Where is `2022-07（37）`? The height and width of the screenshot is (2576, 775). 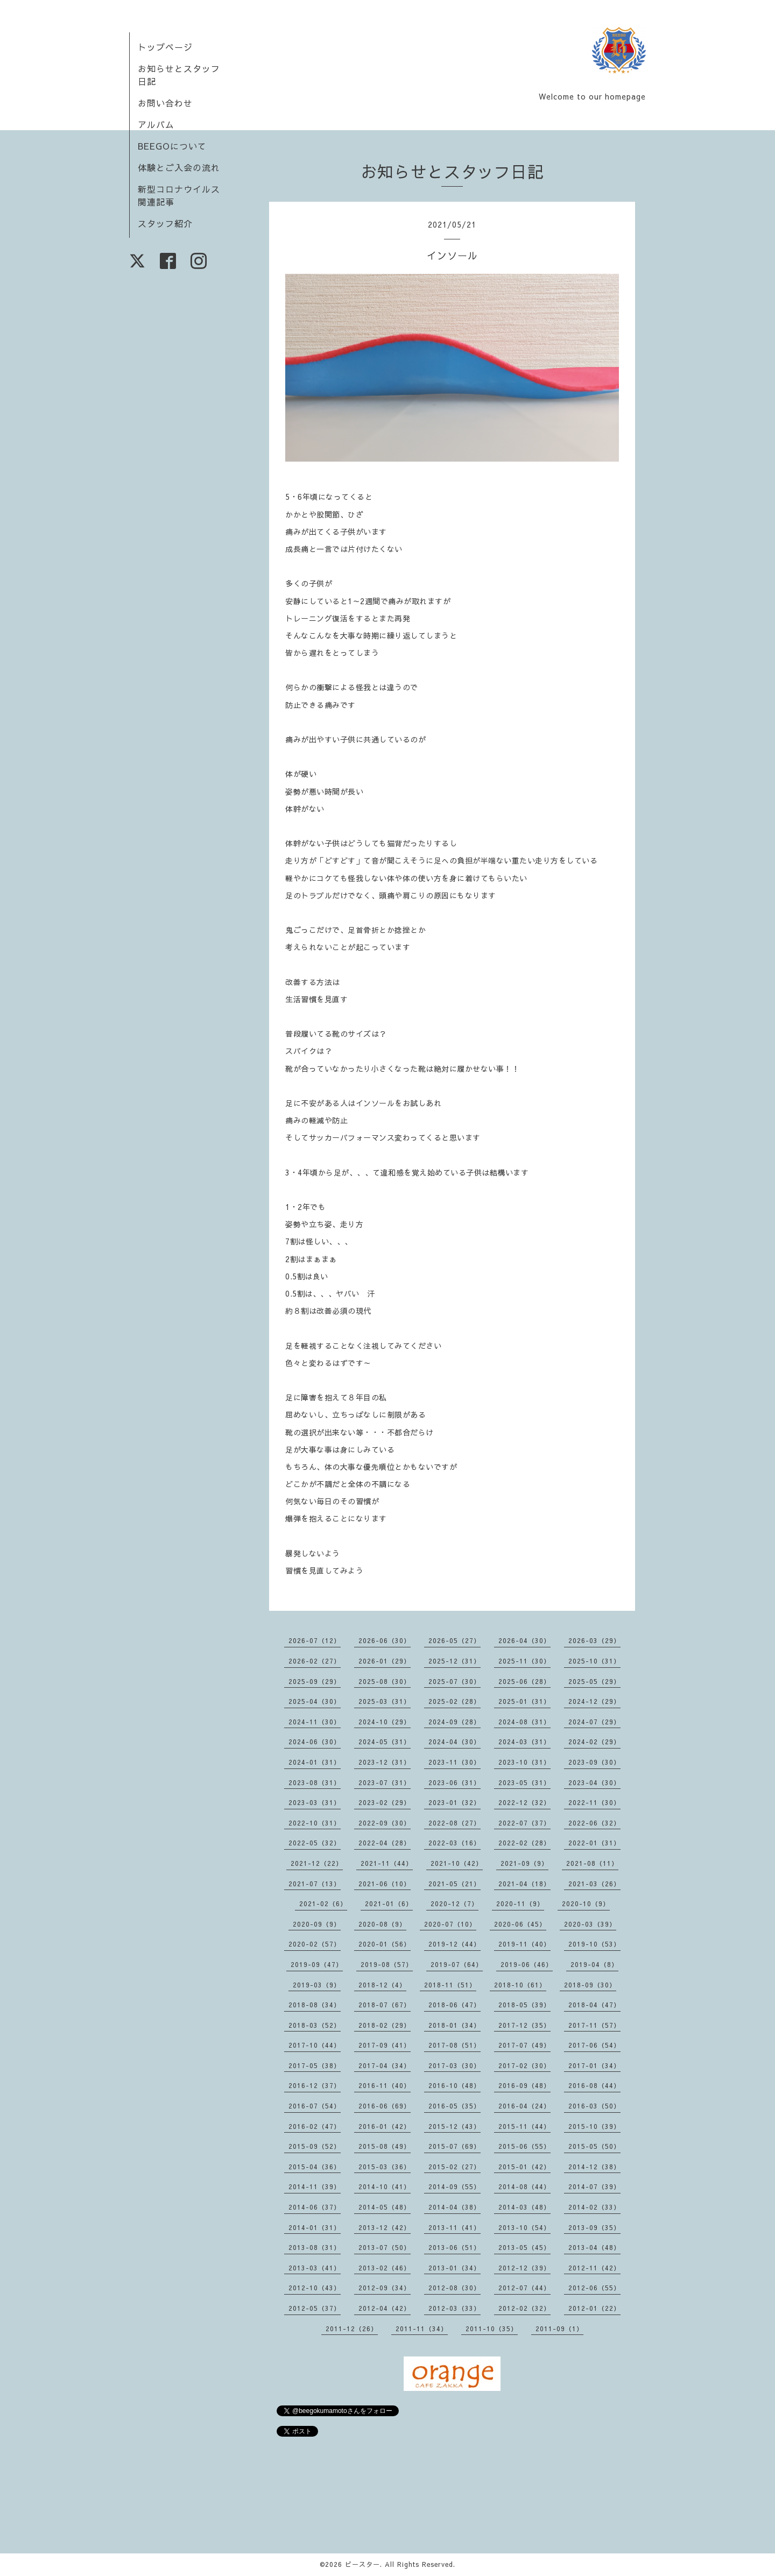 2022-07（37） is located at coordinates (524, 1822).